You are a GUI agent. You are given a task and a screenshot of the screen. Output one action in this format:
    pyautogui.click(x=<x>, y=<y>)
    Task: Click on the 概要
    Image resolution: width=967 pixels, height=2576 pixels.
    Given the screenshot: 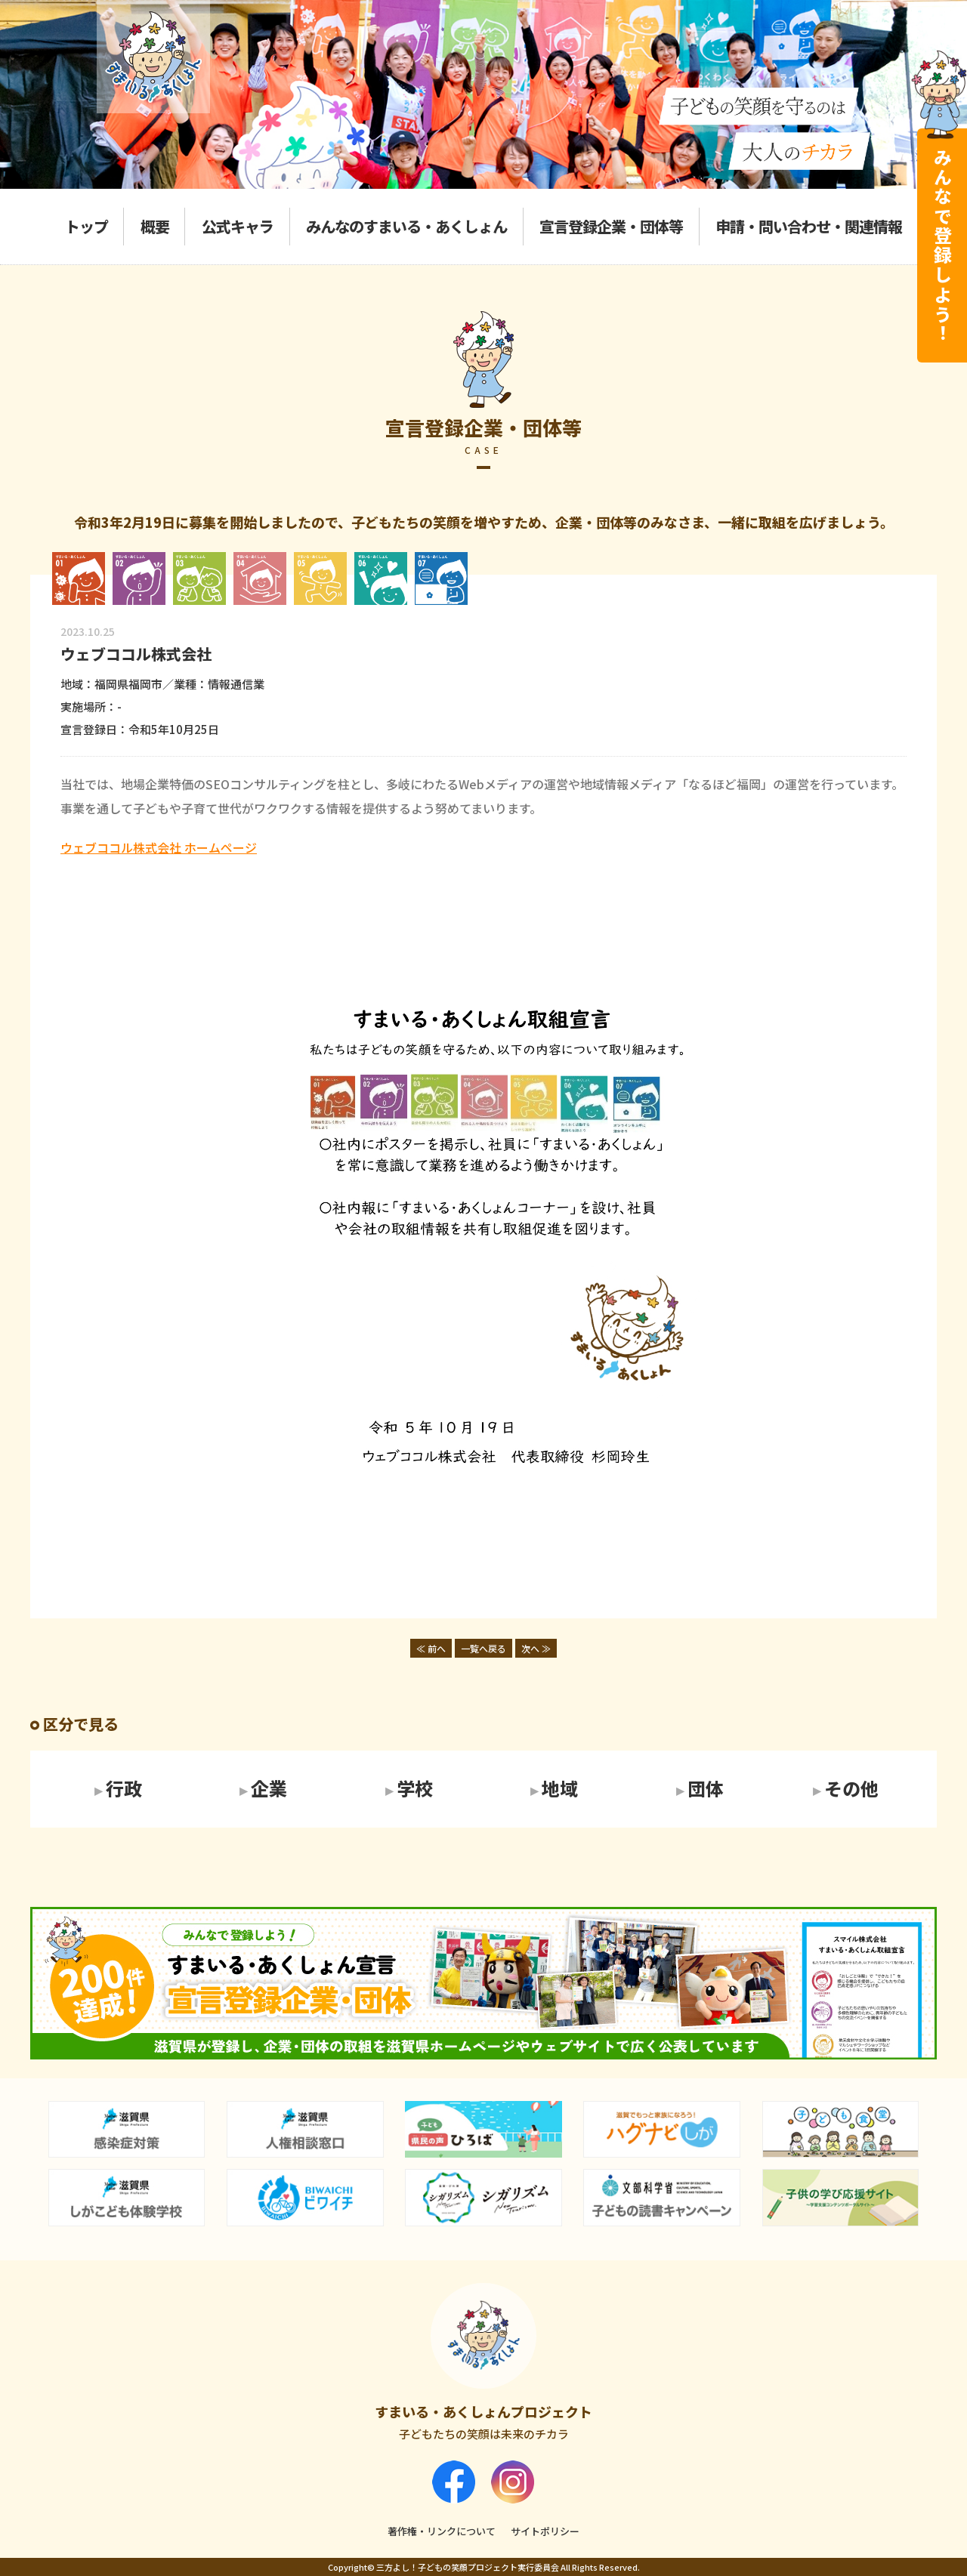 What is the action you would take?
    pyautogui.click(x=155, y=226)
    